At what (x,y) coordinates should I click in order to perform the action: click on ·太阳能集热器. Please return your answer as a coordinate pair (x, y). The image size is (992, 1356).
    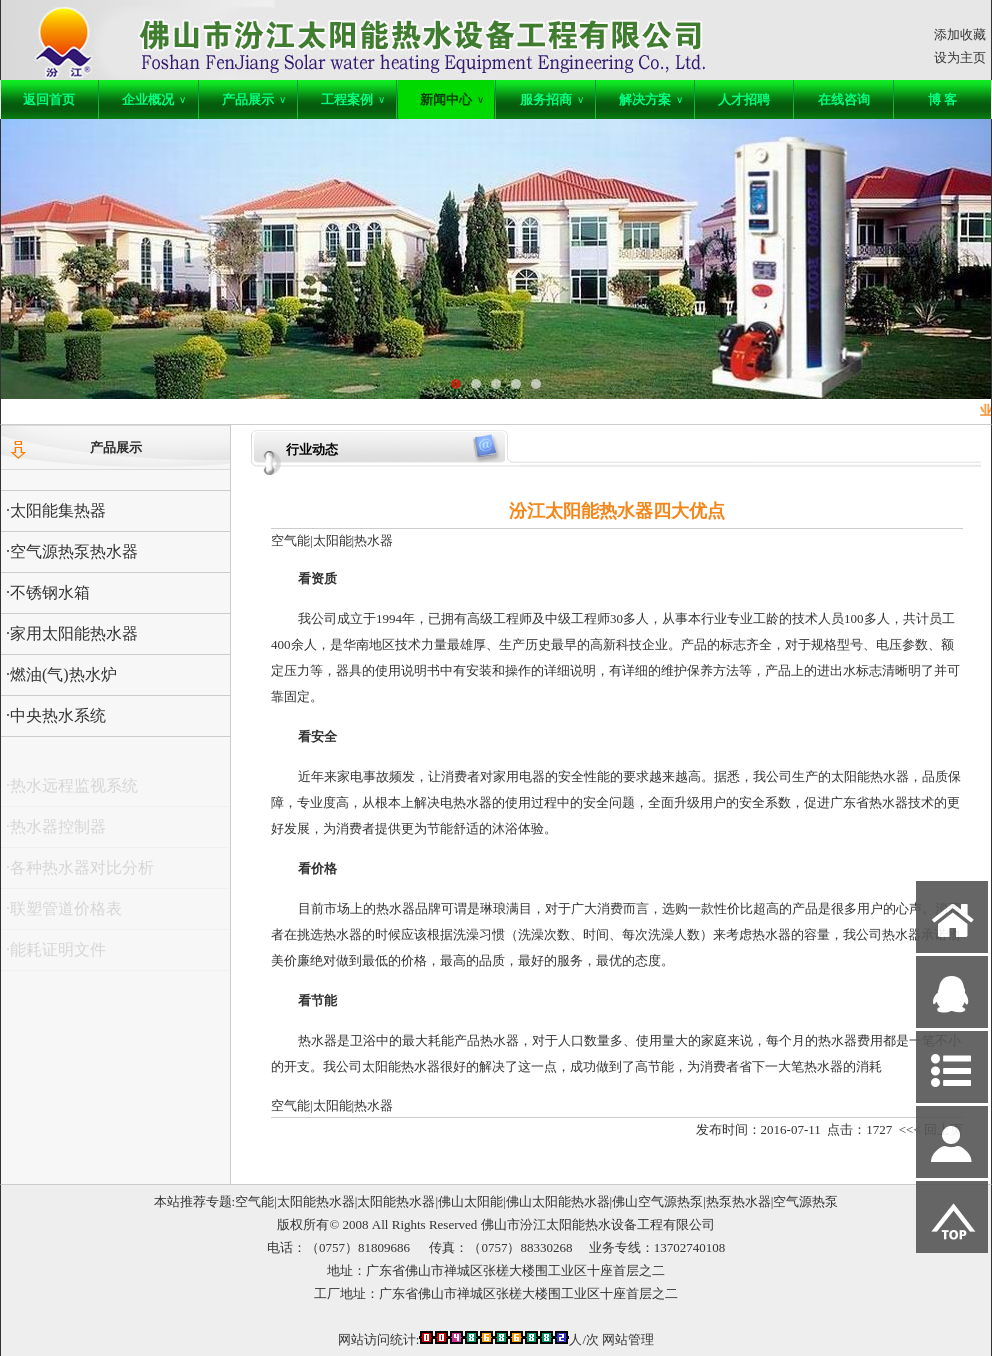
    Looking at the image, I should click on (56, 510).